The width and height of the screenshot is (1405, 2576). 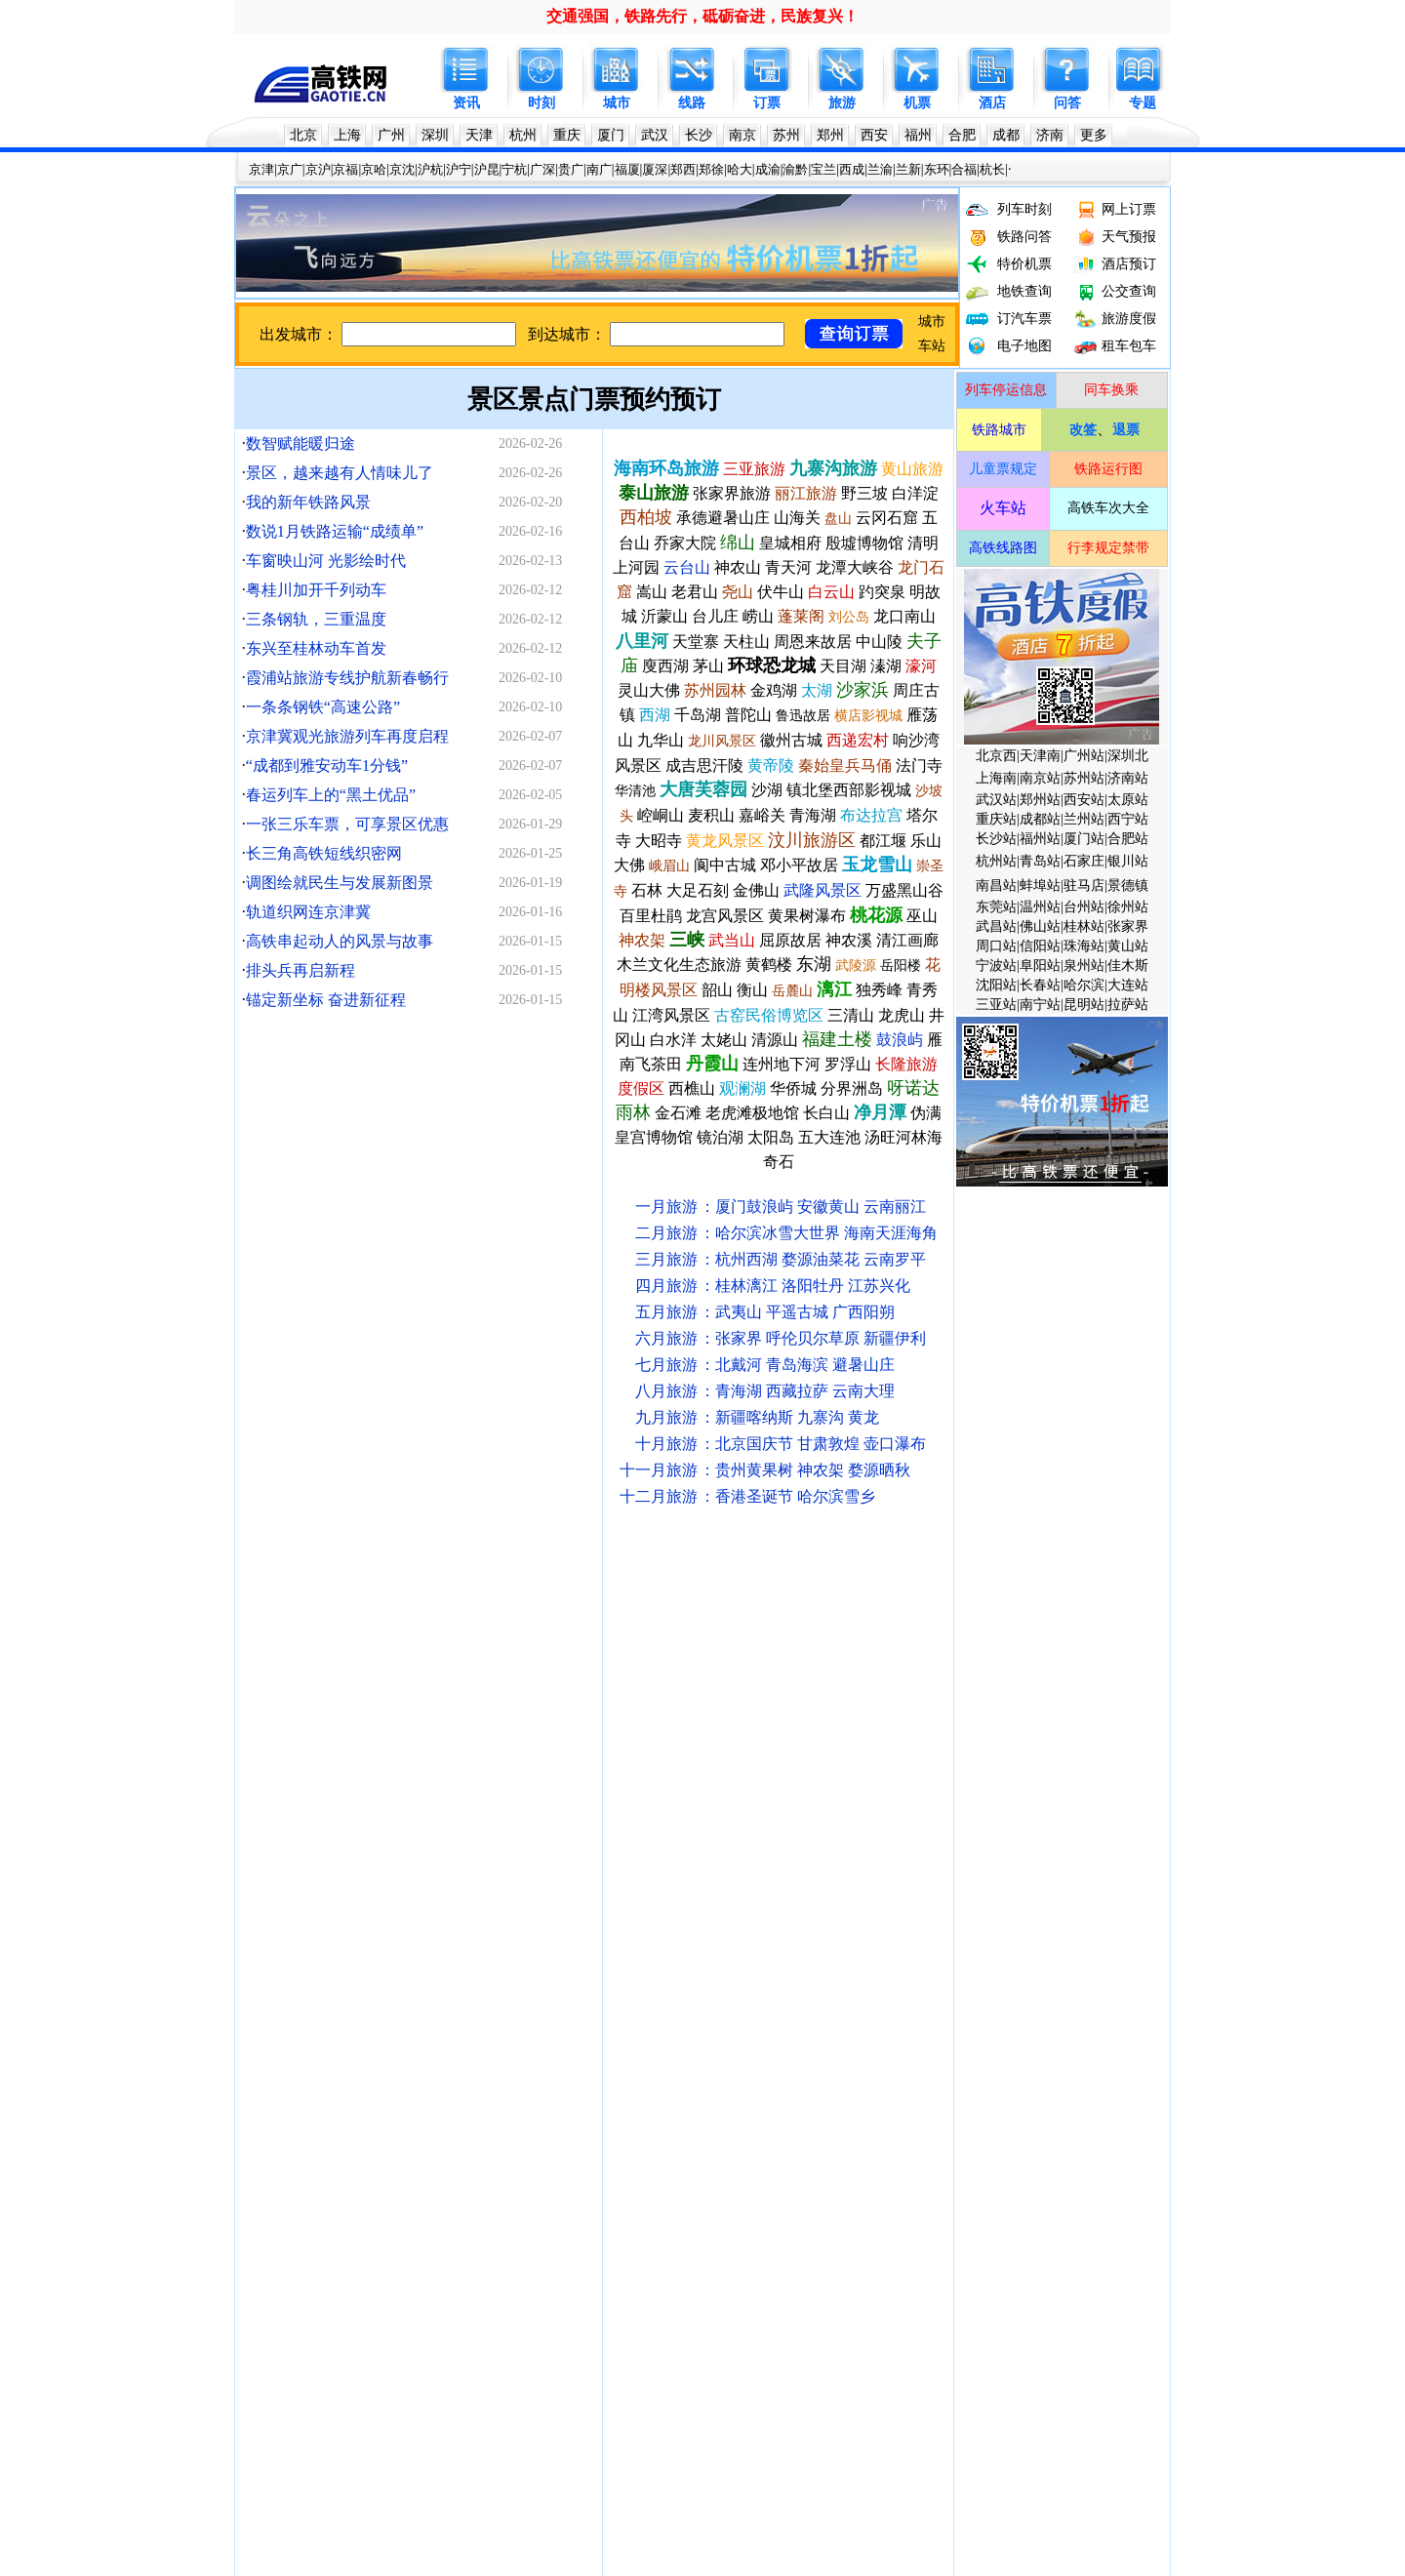 What do you see at coordinates (879, 641) in the screenshot?
I see `中山陵` at bounding box center [879, 641].